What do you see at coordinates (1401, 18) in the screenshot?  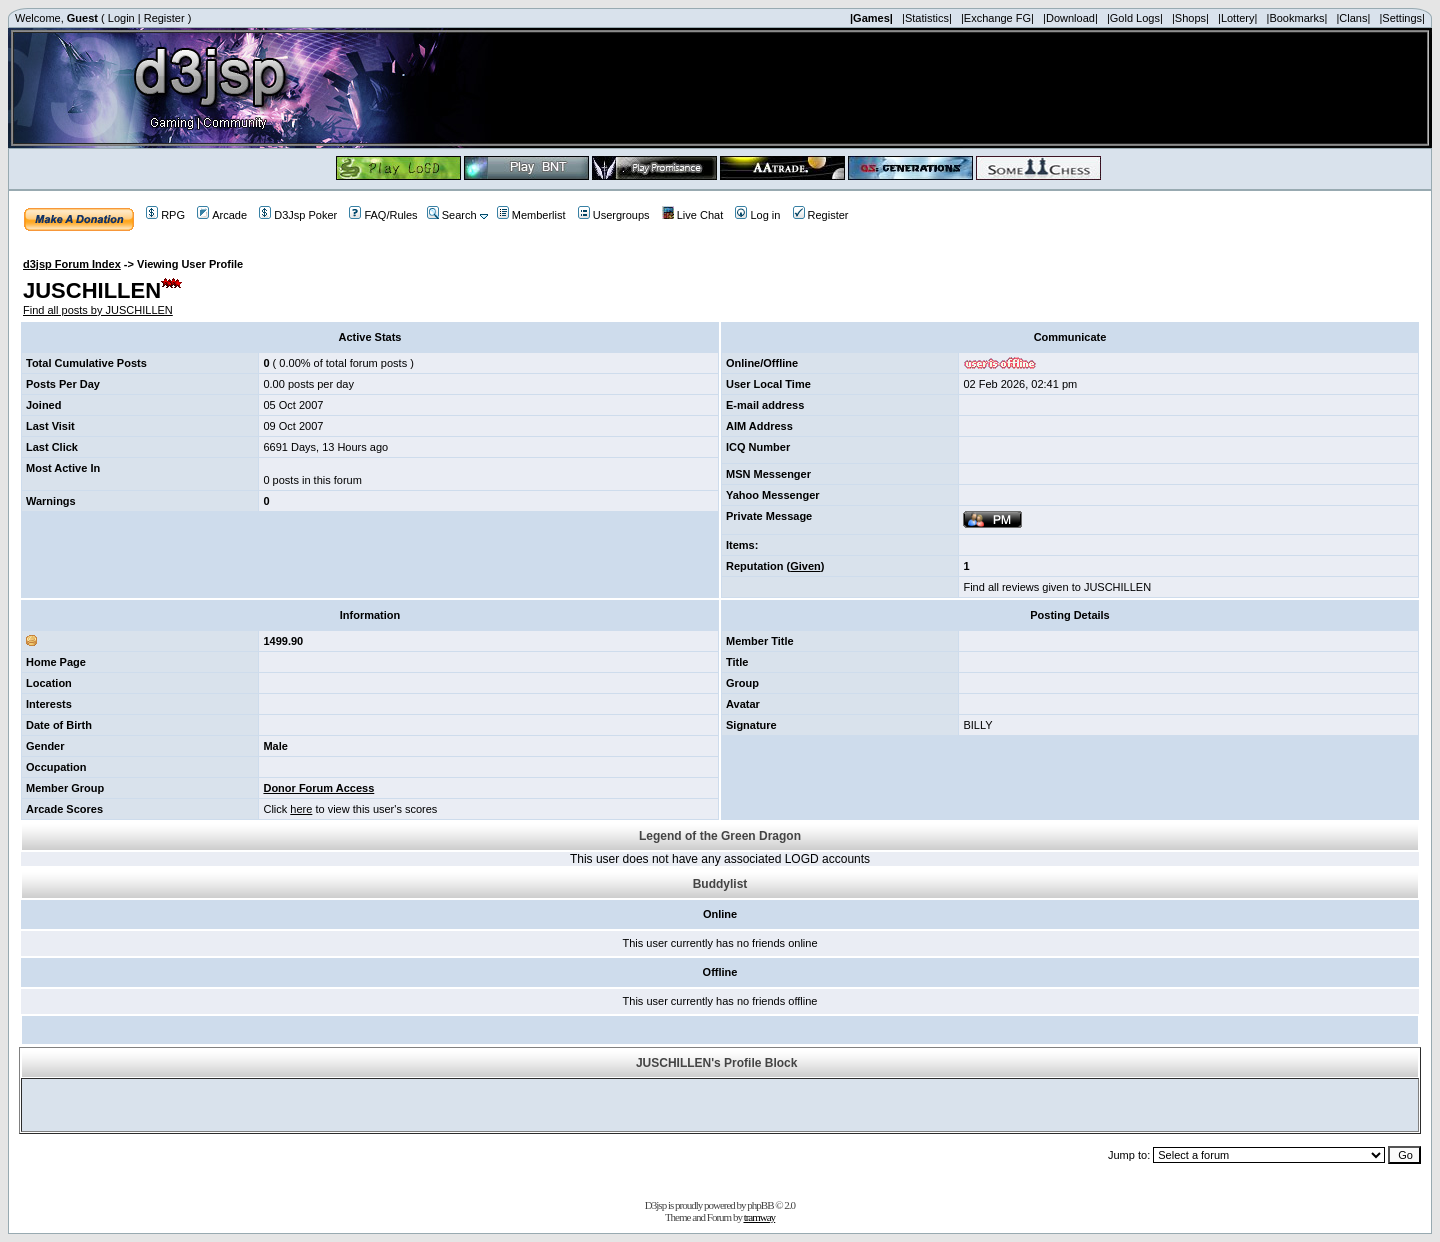 I see `|Settings|` at bounding box center [1401, 18].